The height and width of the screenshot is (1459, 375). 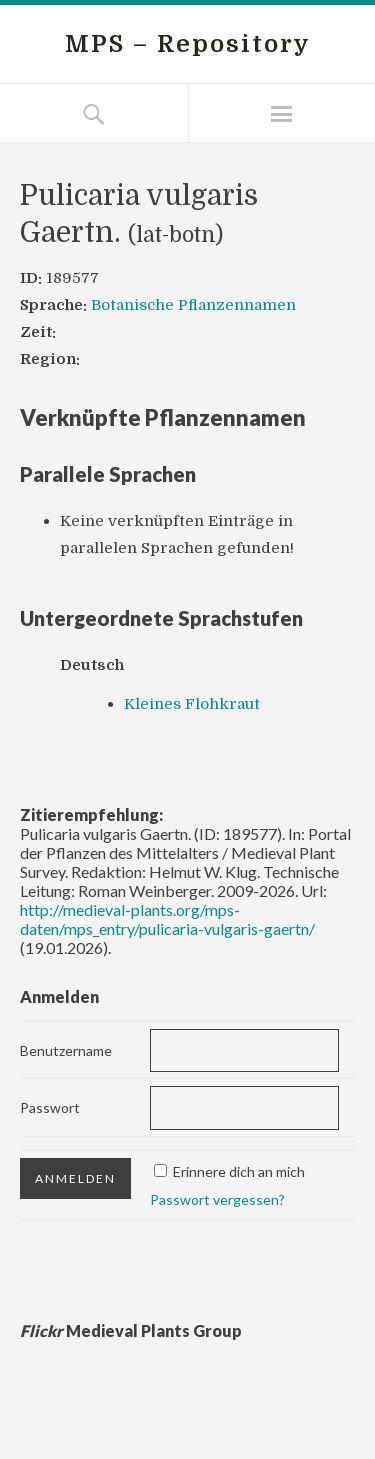 I want to click on Medieval Plants Group, so click(x=131, y=1330).